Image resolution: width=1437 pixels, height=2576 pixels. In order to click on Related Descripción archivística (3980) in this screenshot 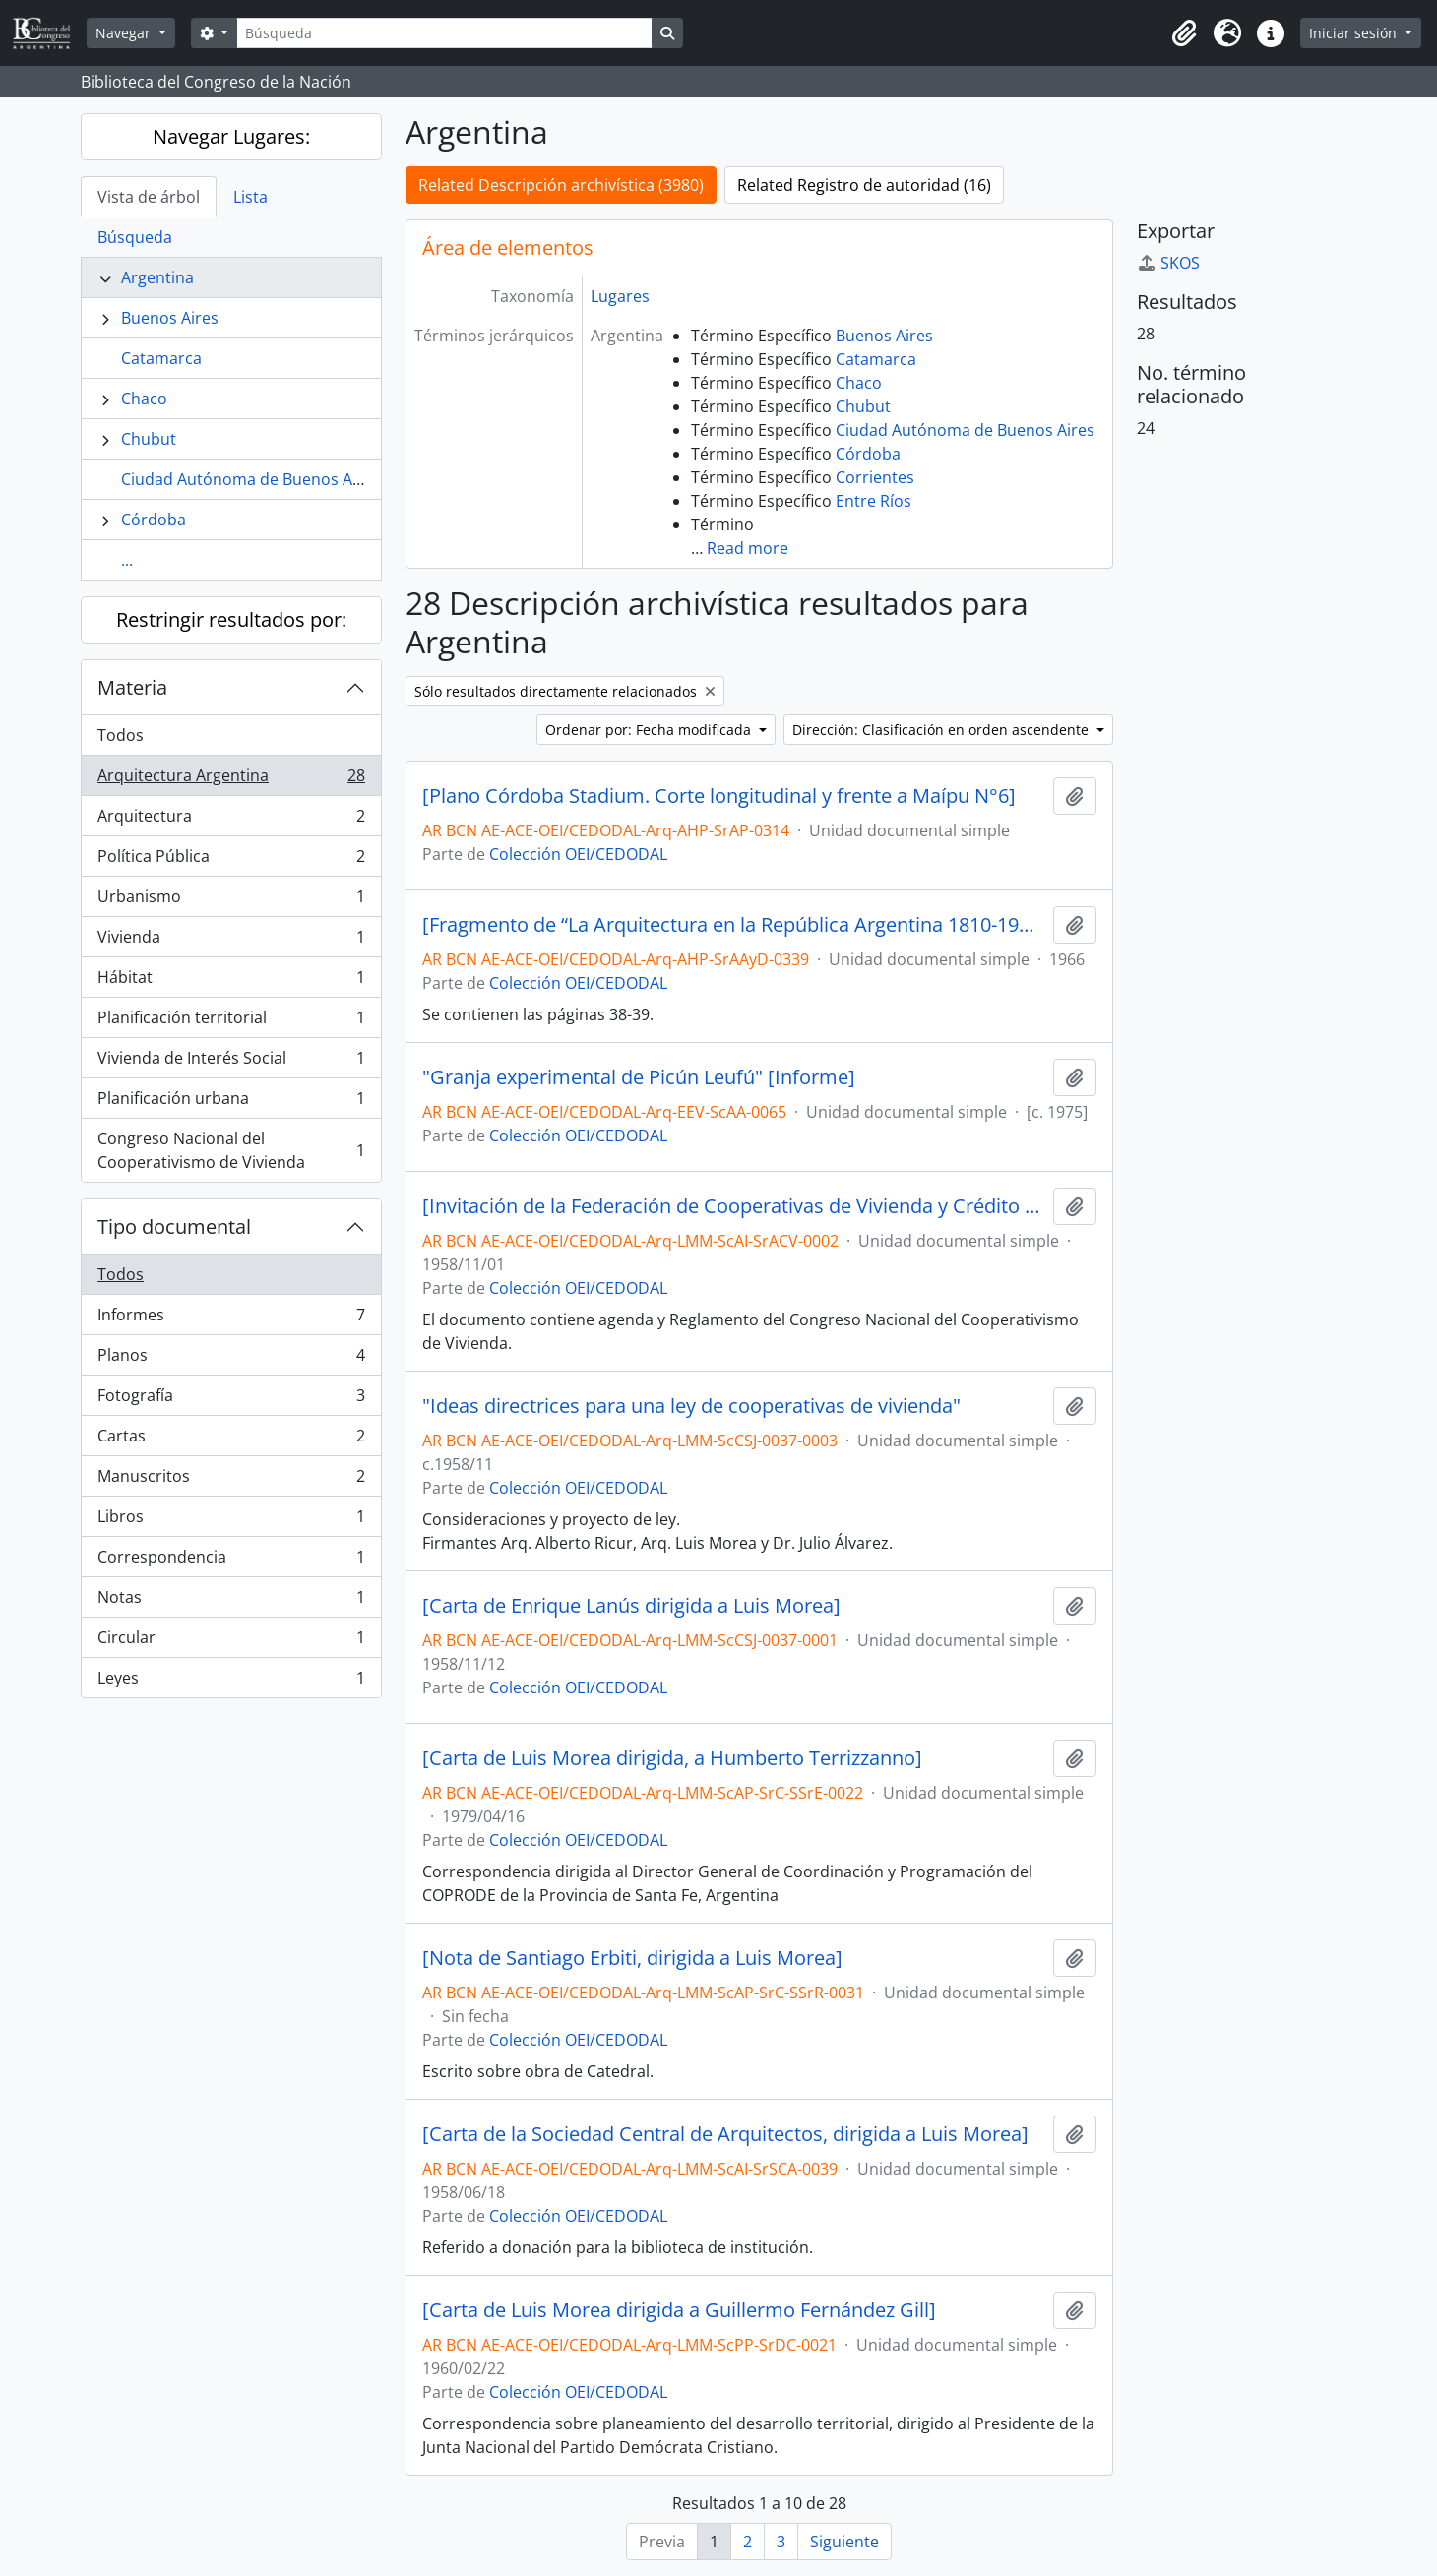, I will do `click(561, 185)`.